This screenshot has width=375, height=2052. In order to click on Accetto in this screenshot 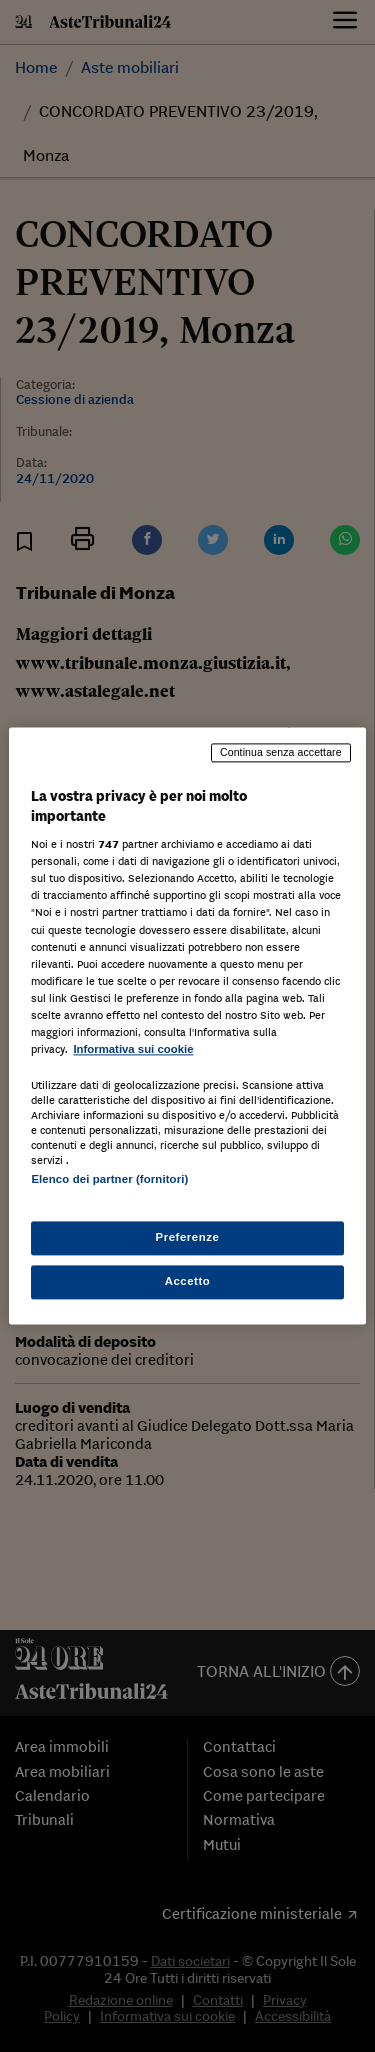, I will do `click(188, 1282)`.